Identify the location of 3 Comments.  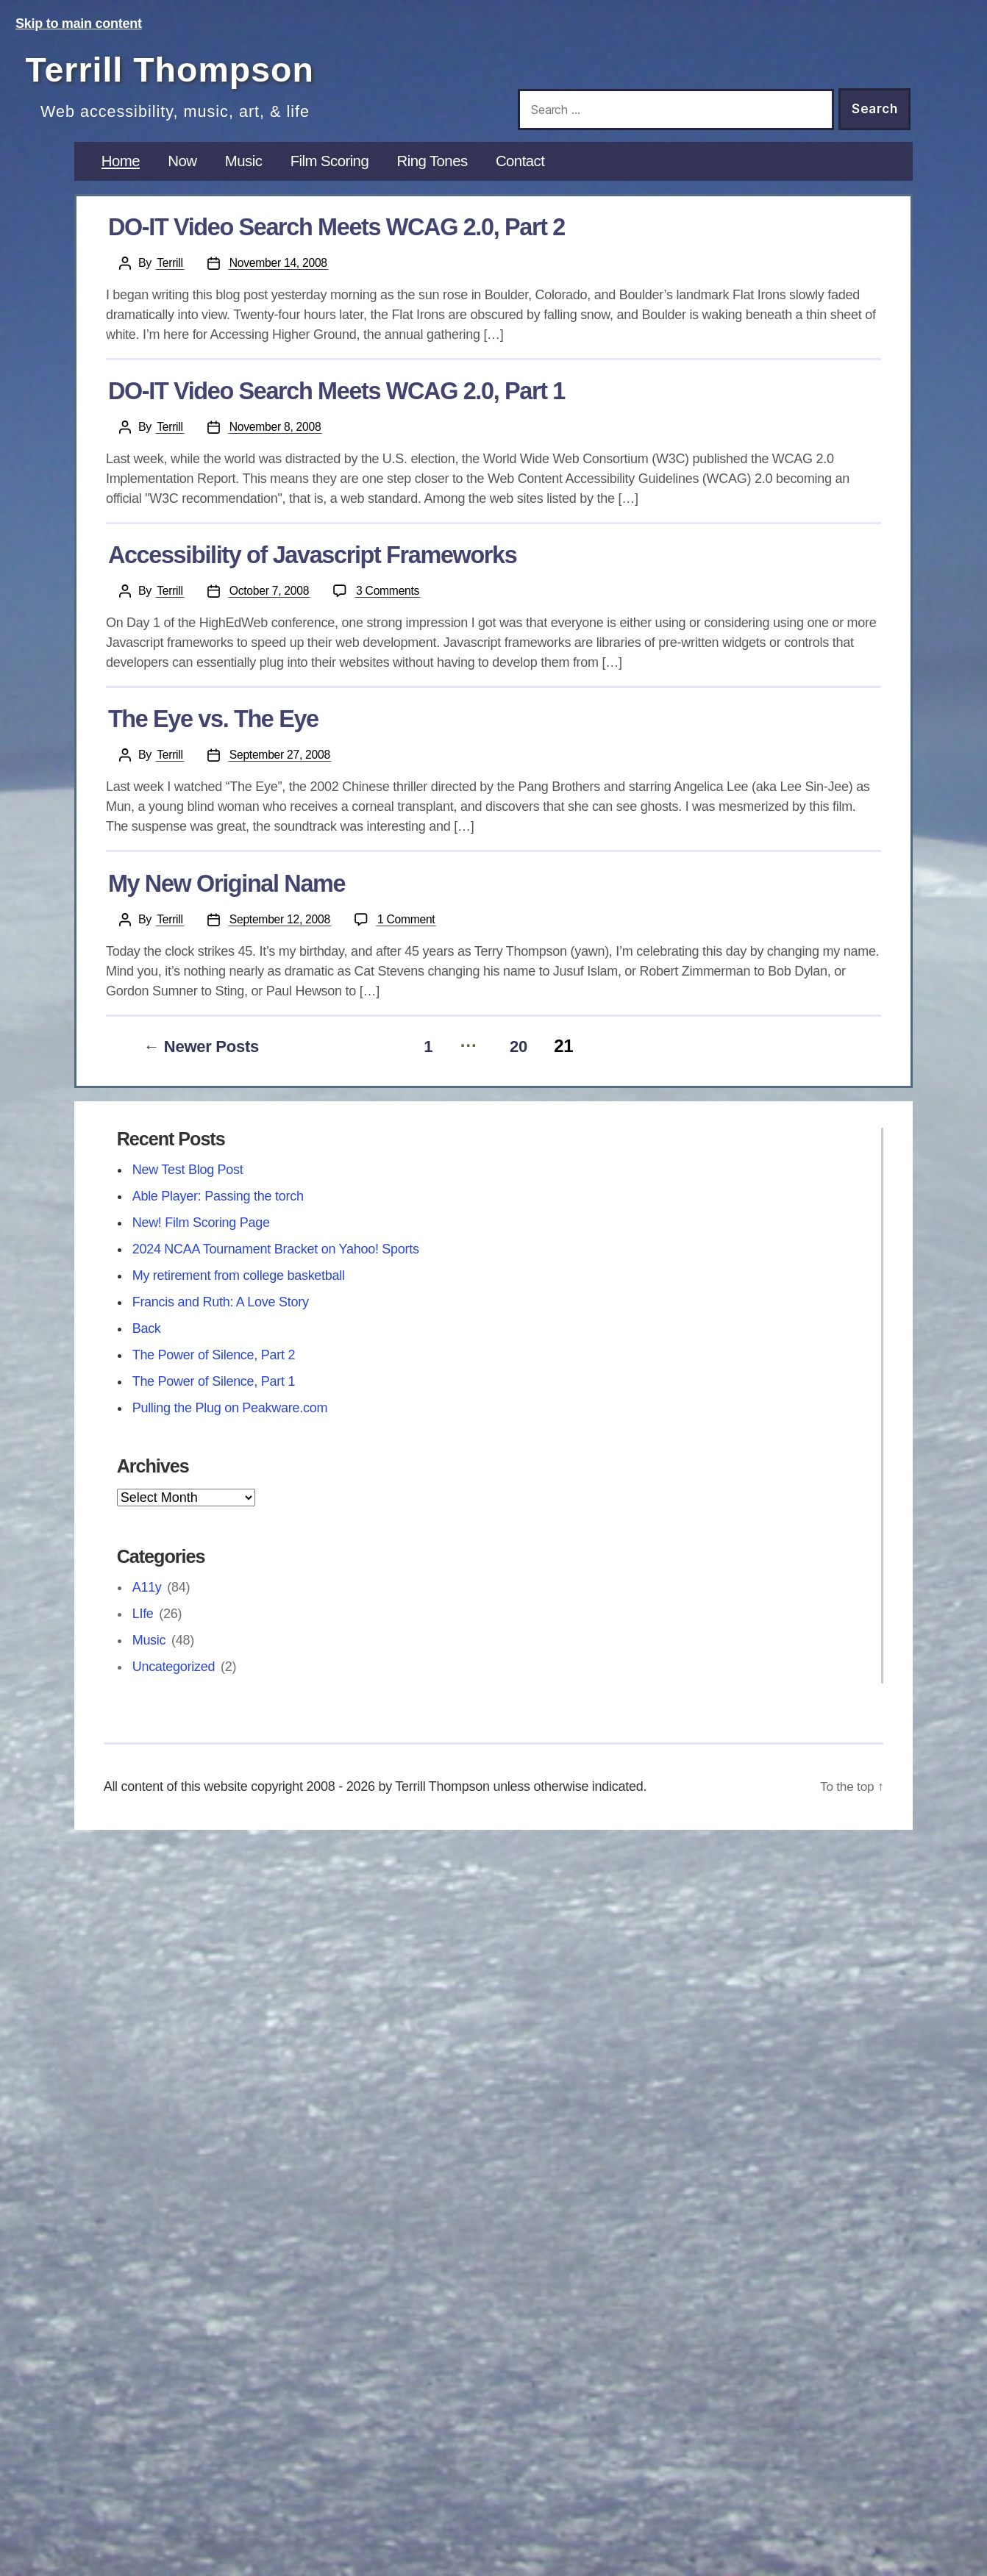
(391, 605).